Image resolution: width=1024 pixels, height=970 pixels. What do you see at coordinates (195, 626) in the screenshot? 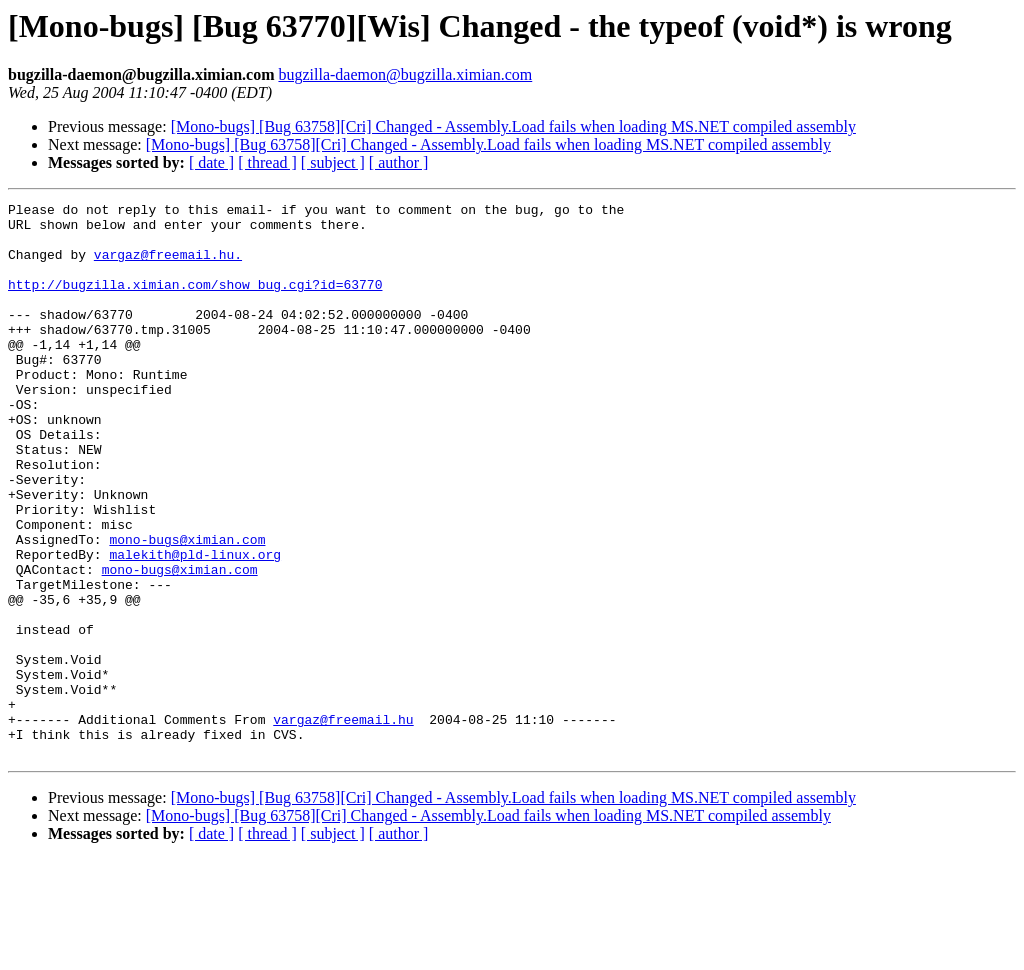
I see `malekith@pld-linux.org` at bounding box center [195, 626].